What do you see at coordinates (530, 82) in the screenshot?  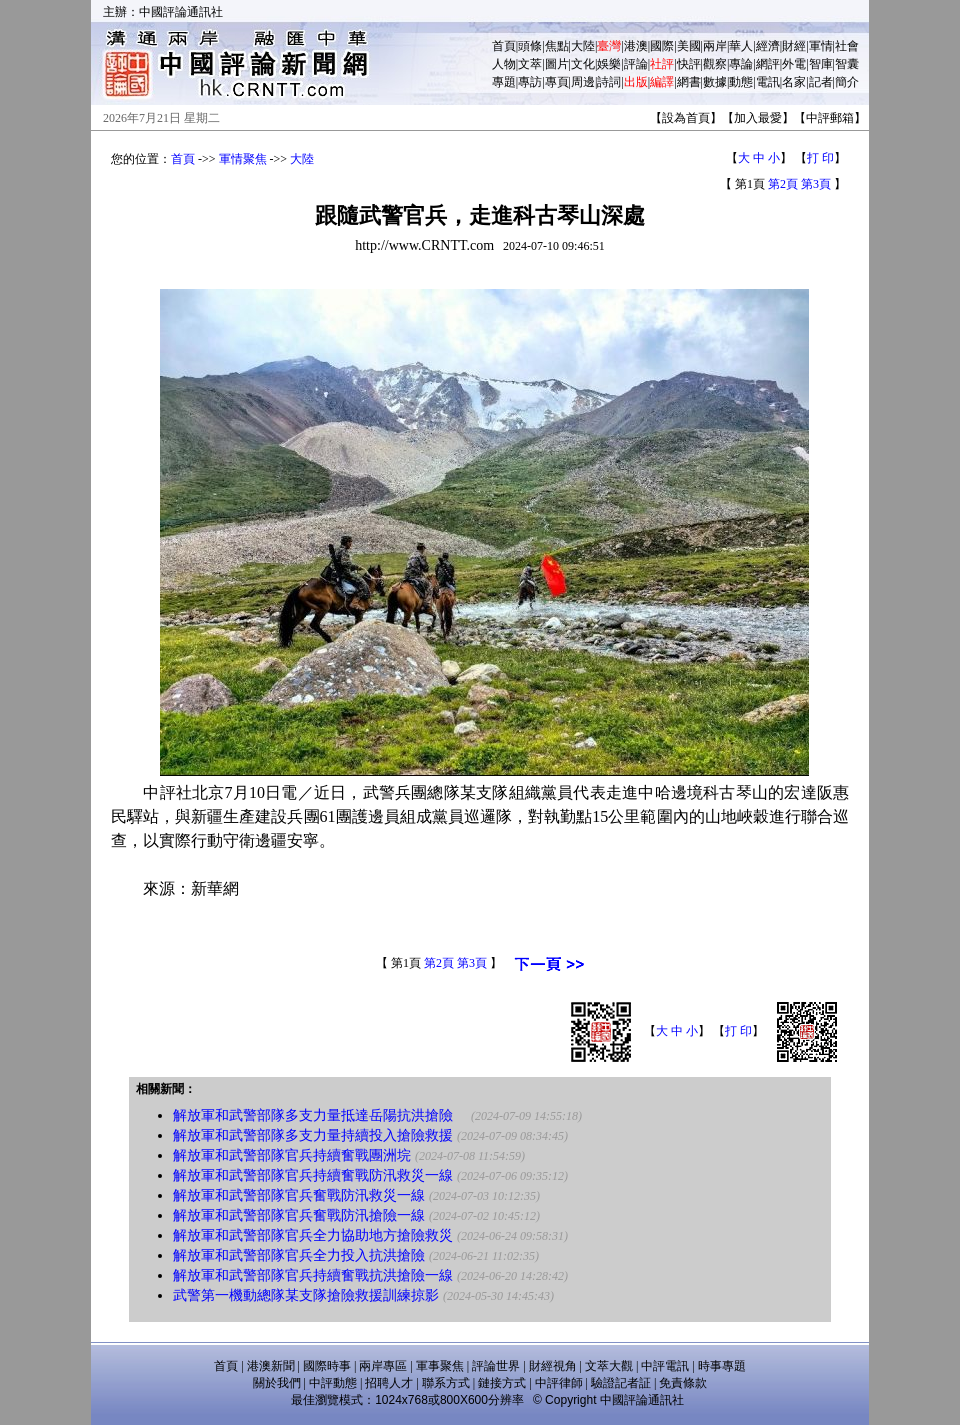 I see `專訪` at bounding box center [530, 82].